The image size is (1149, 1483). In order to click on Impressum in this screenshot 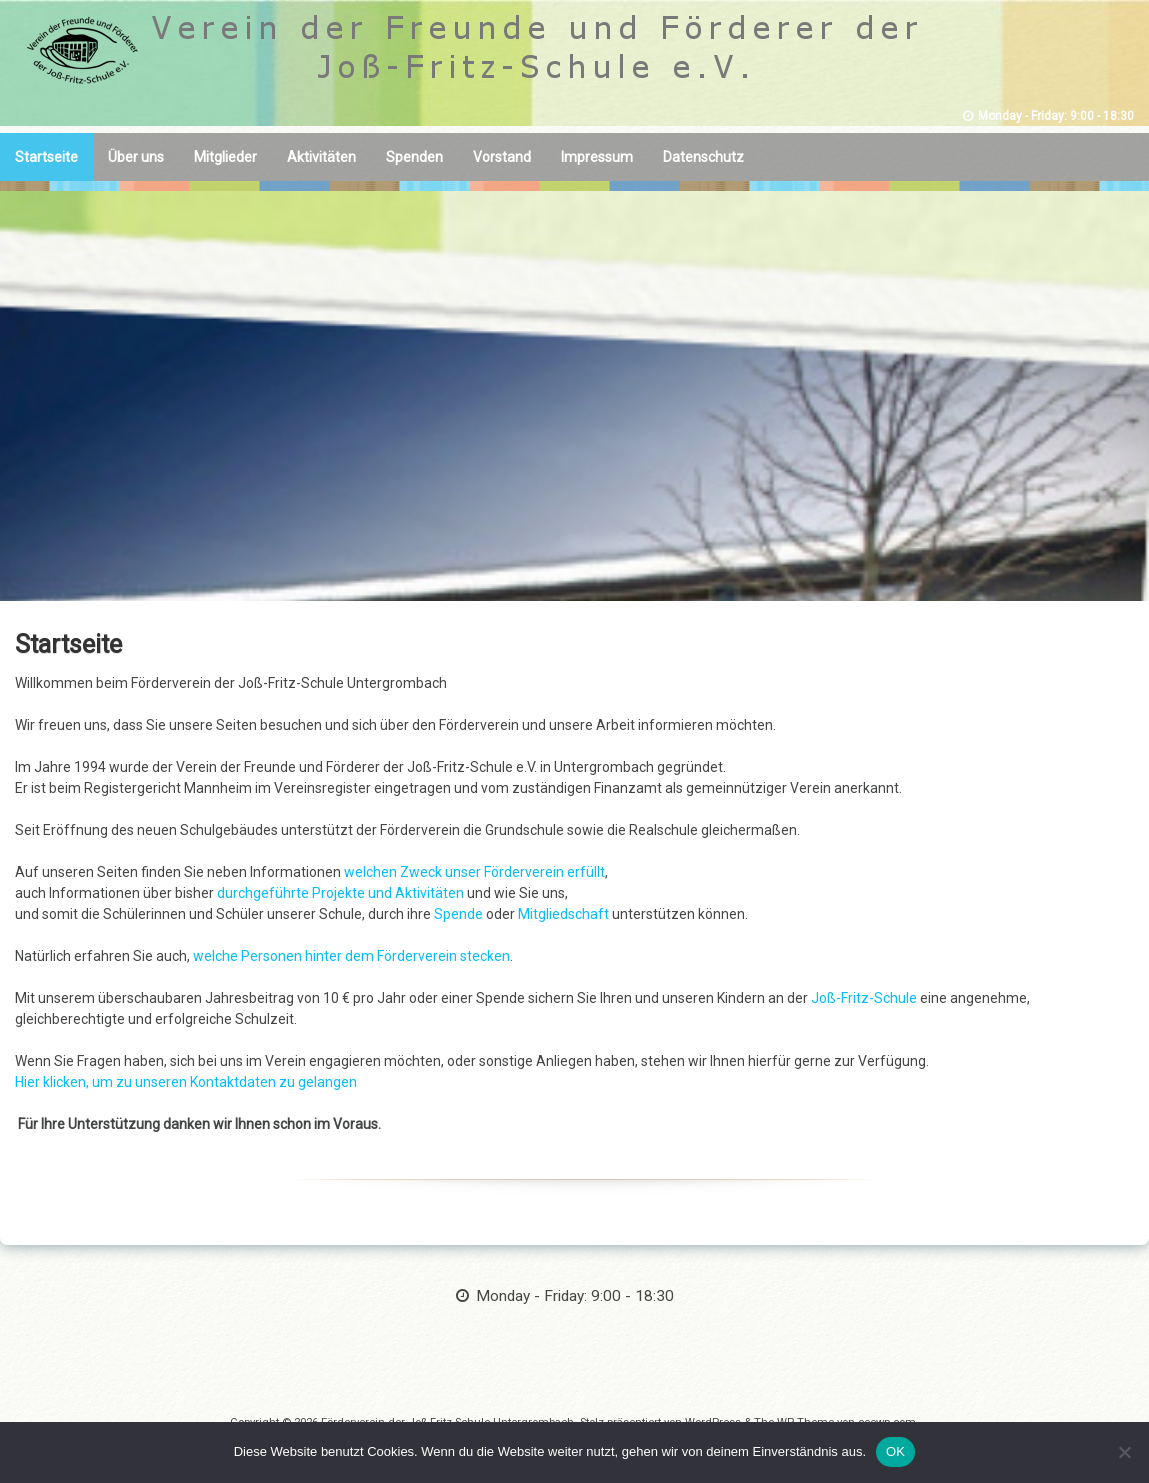, I will do `click(597, 157)`.